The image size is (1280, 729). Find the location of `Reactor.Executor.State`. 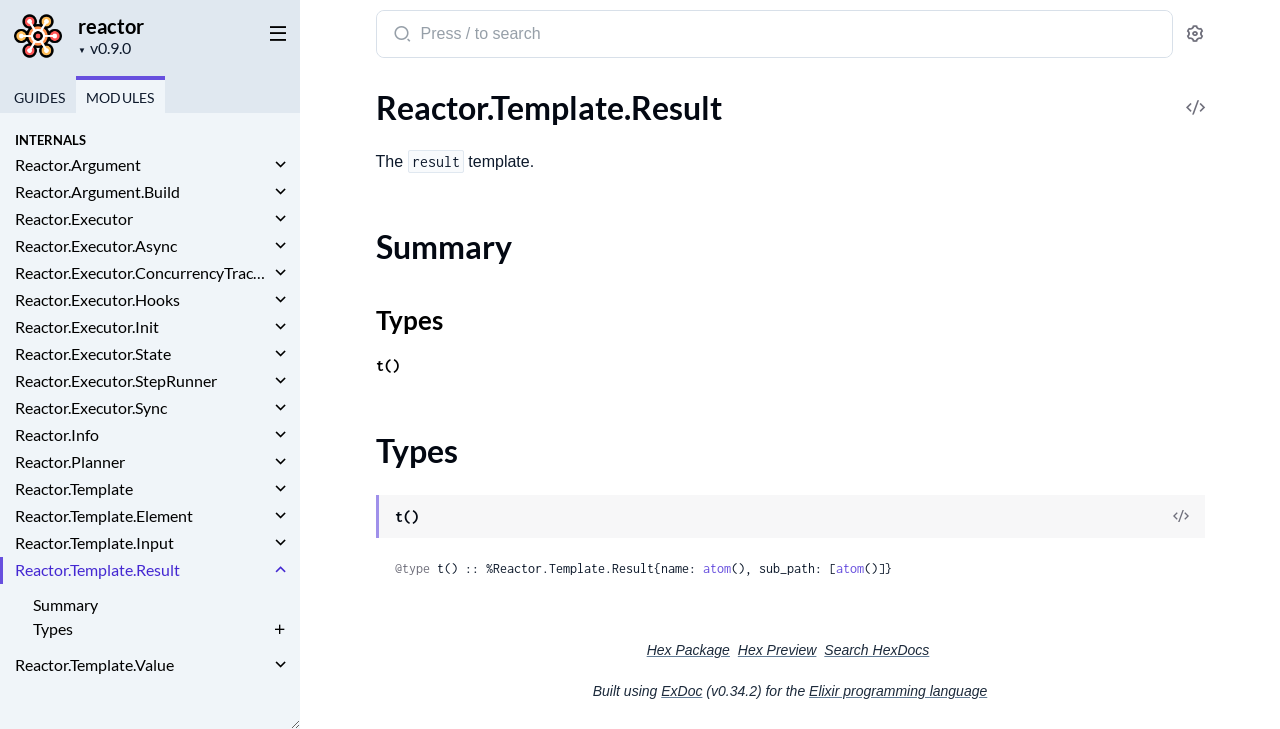

Reactor.Executor.State is located at coordinates (93, 353).